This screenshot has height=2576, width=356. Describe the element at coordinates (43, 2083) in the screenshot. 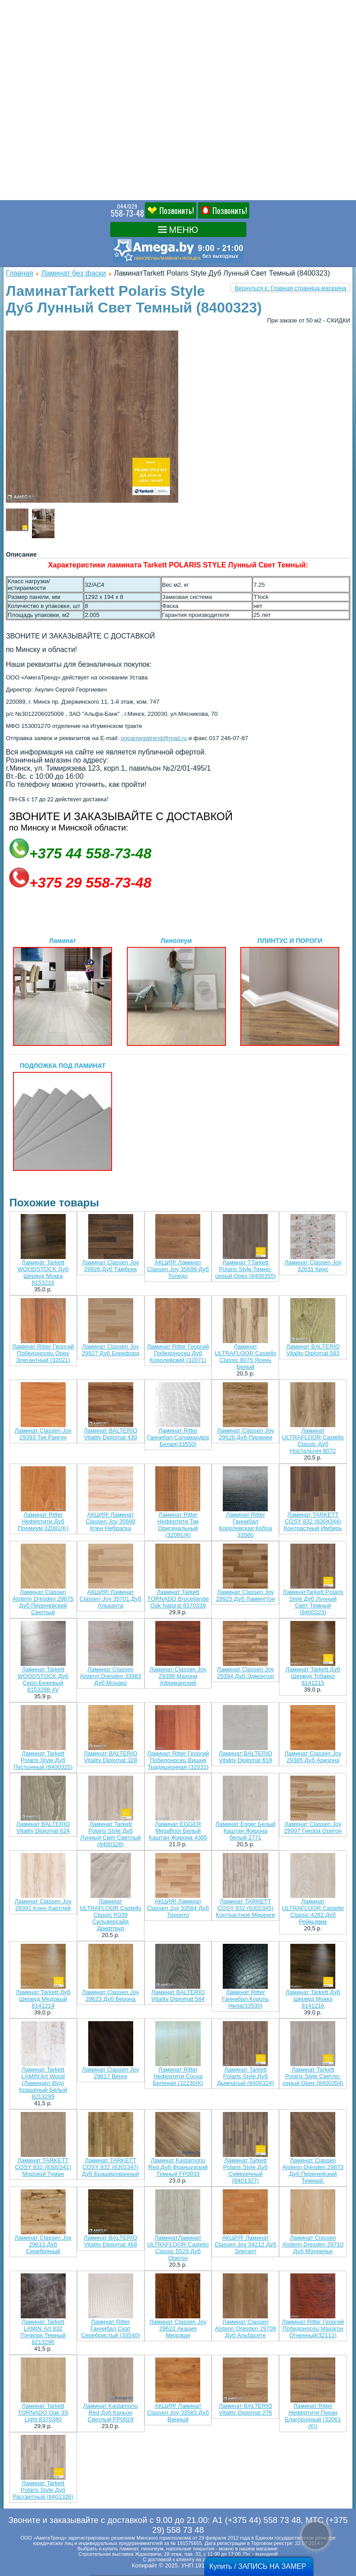

I see `Ламинат Tarkett LAMIN'Art Wood (Ламинарт Вуд) Крашеный Белый 8213299` at that location.